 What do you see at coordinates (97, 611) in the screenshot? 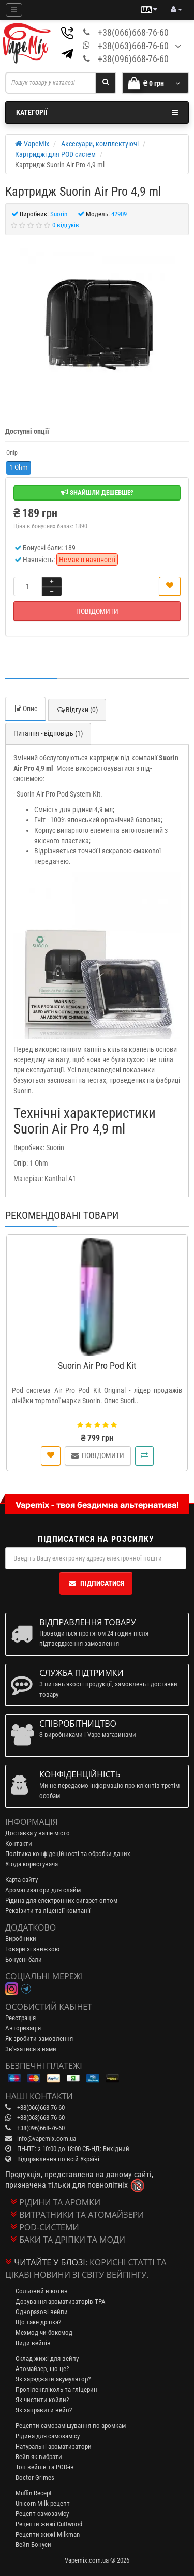
I see `Повідомити` at bounding box center [97, 611].